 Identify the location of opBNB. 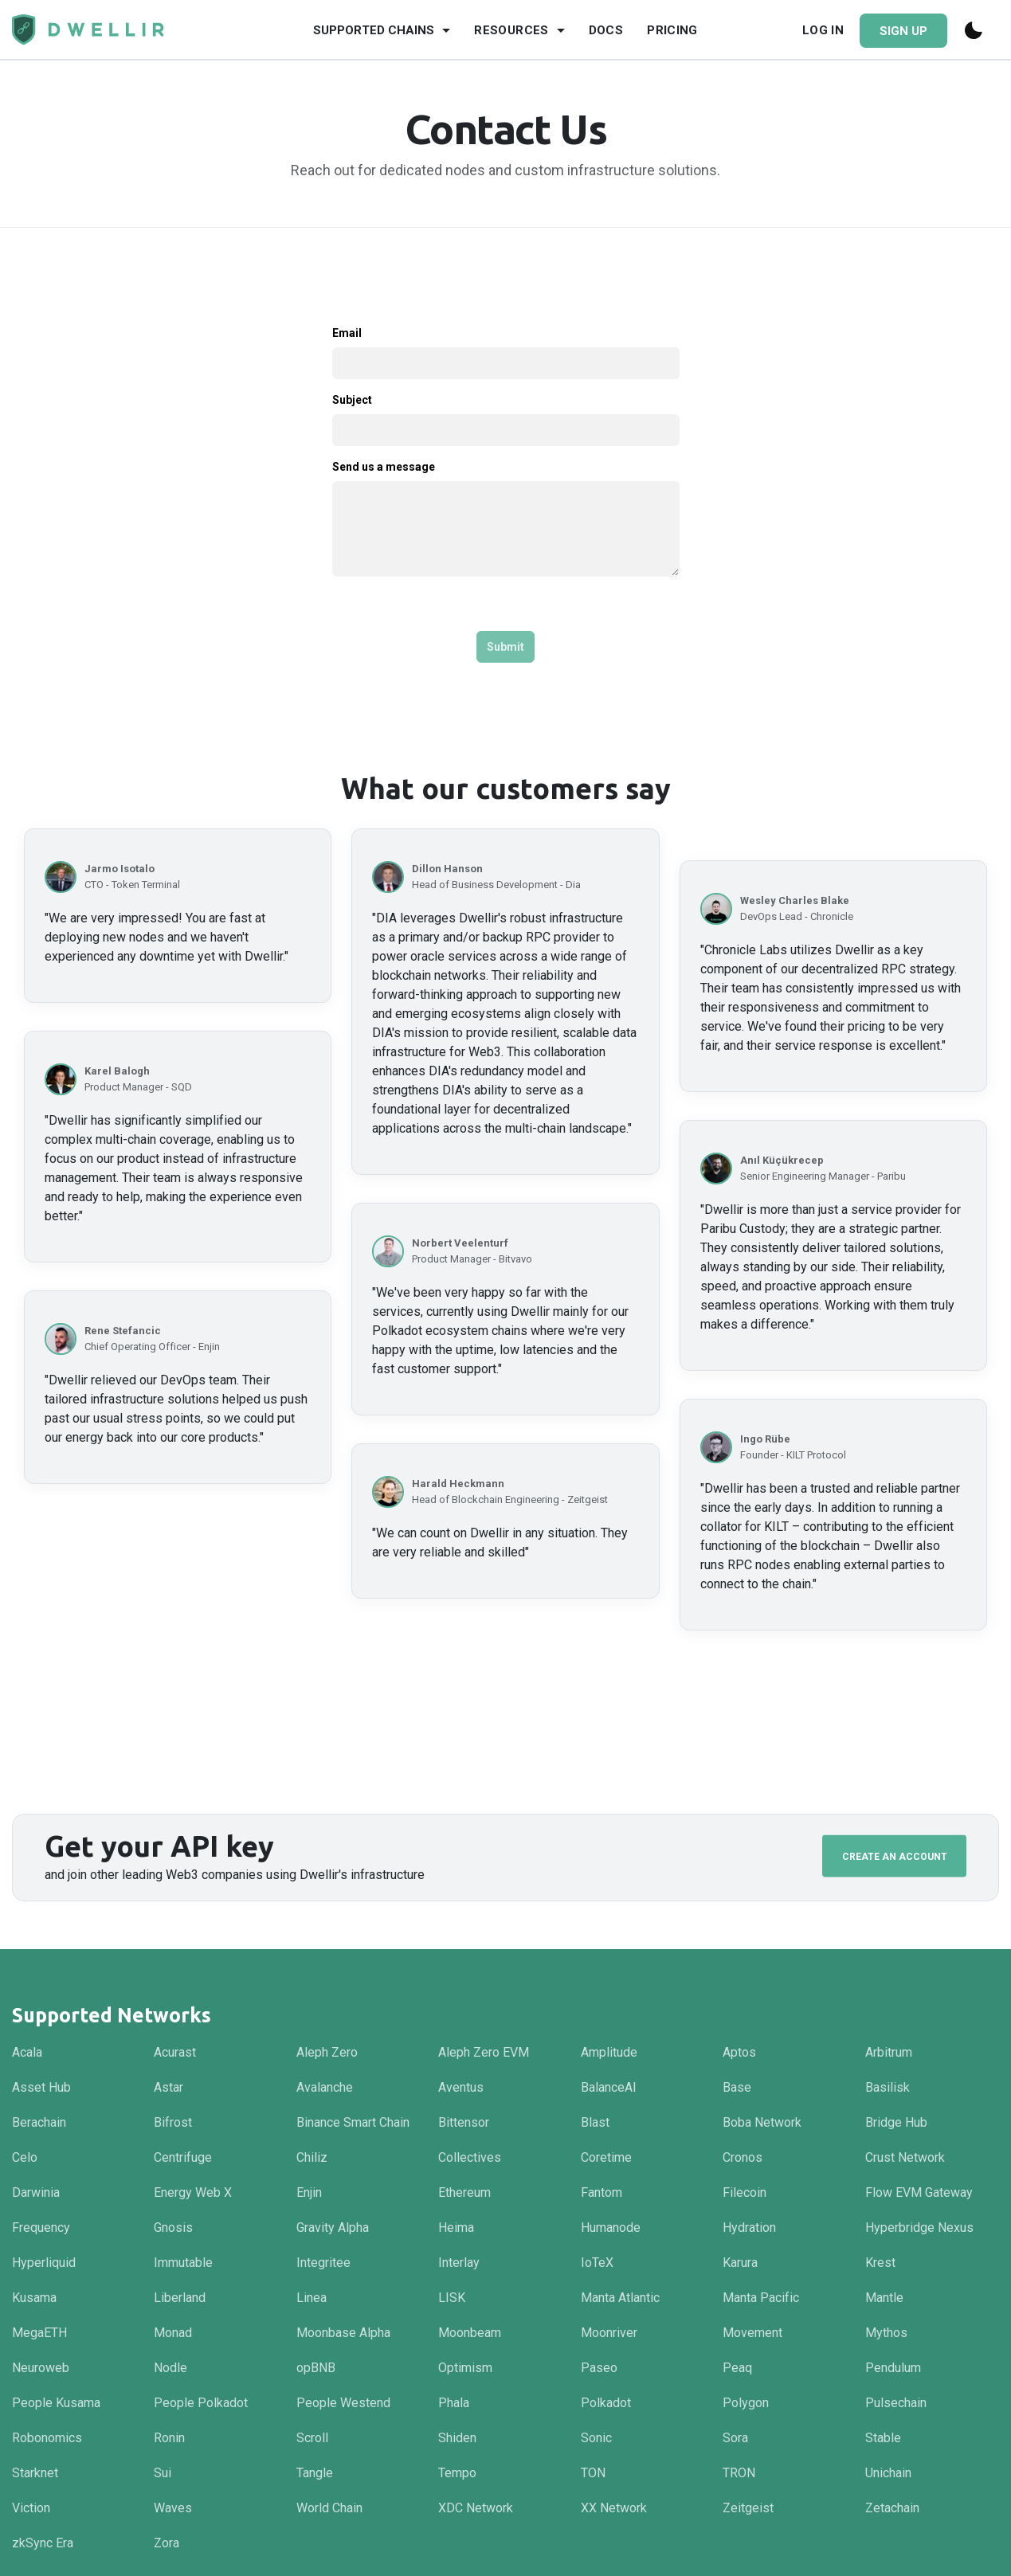
(315, 2367).